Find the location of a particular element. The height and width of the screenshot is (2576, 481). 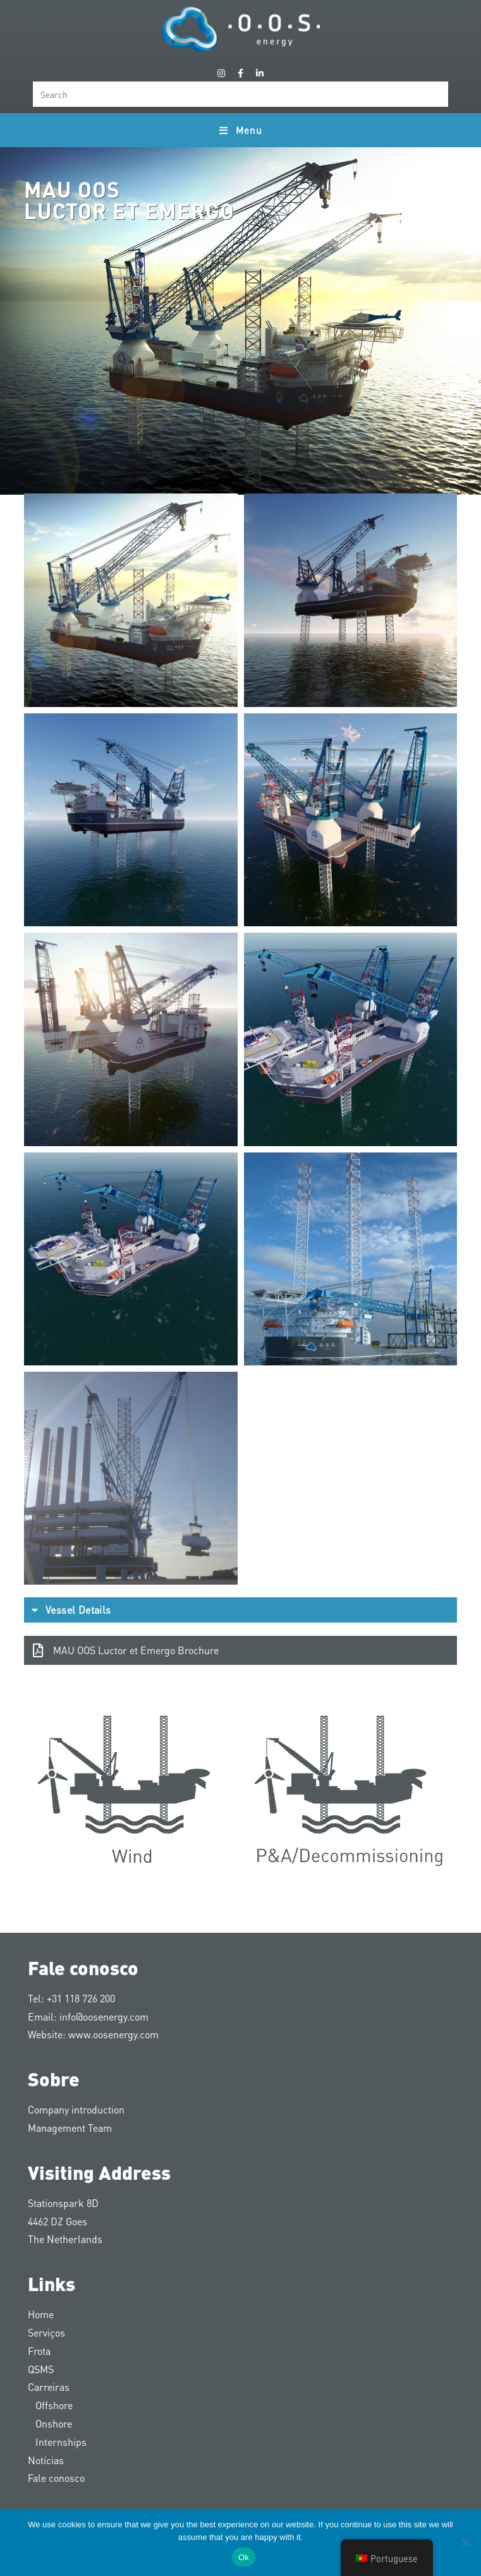

Internships is located at coordinates (57, 2441).